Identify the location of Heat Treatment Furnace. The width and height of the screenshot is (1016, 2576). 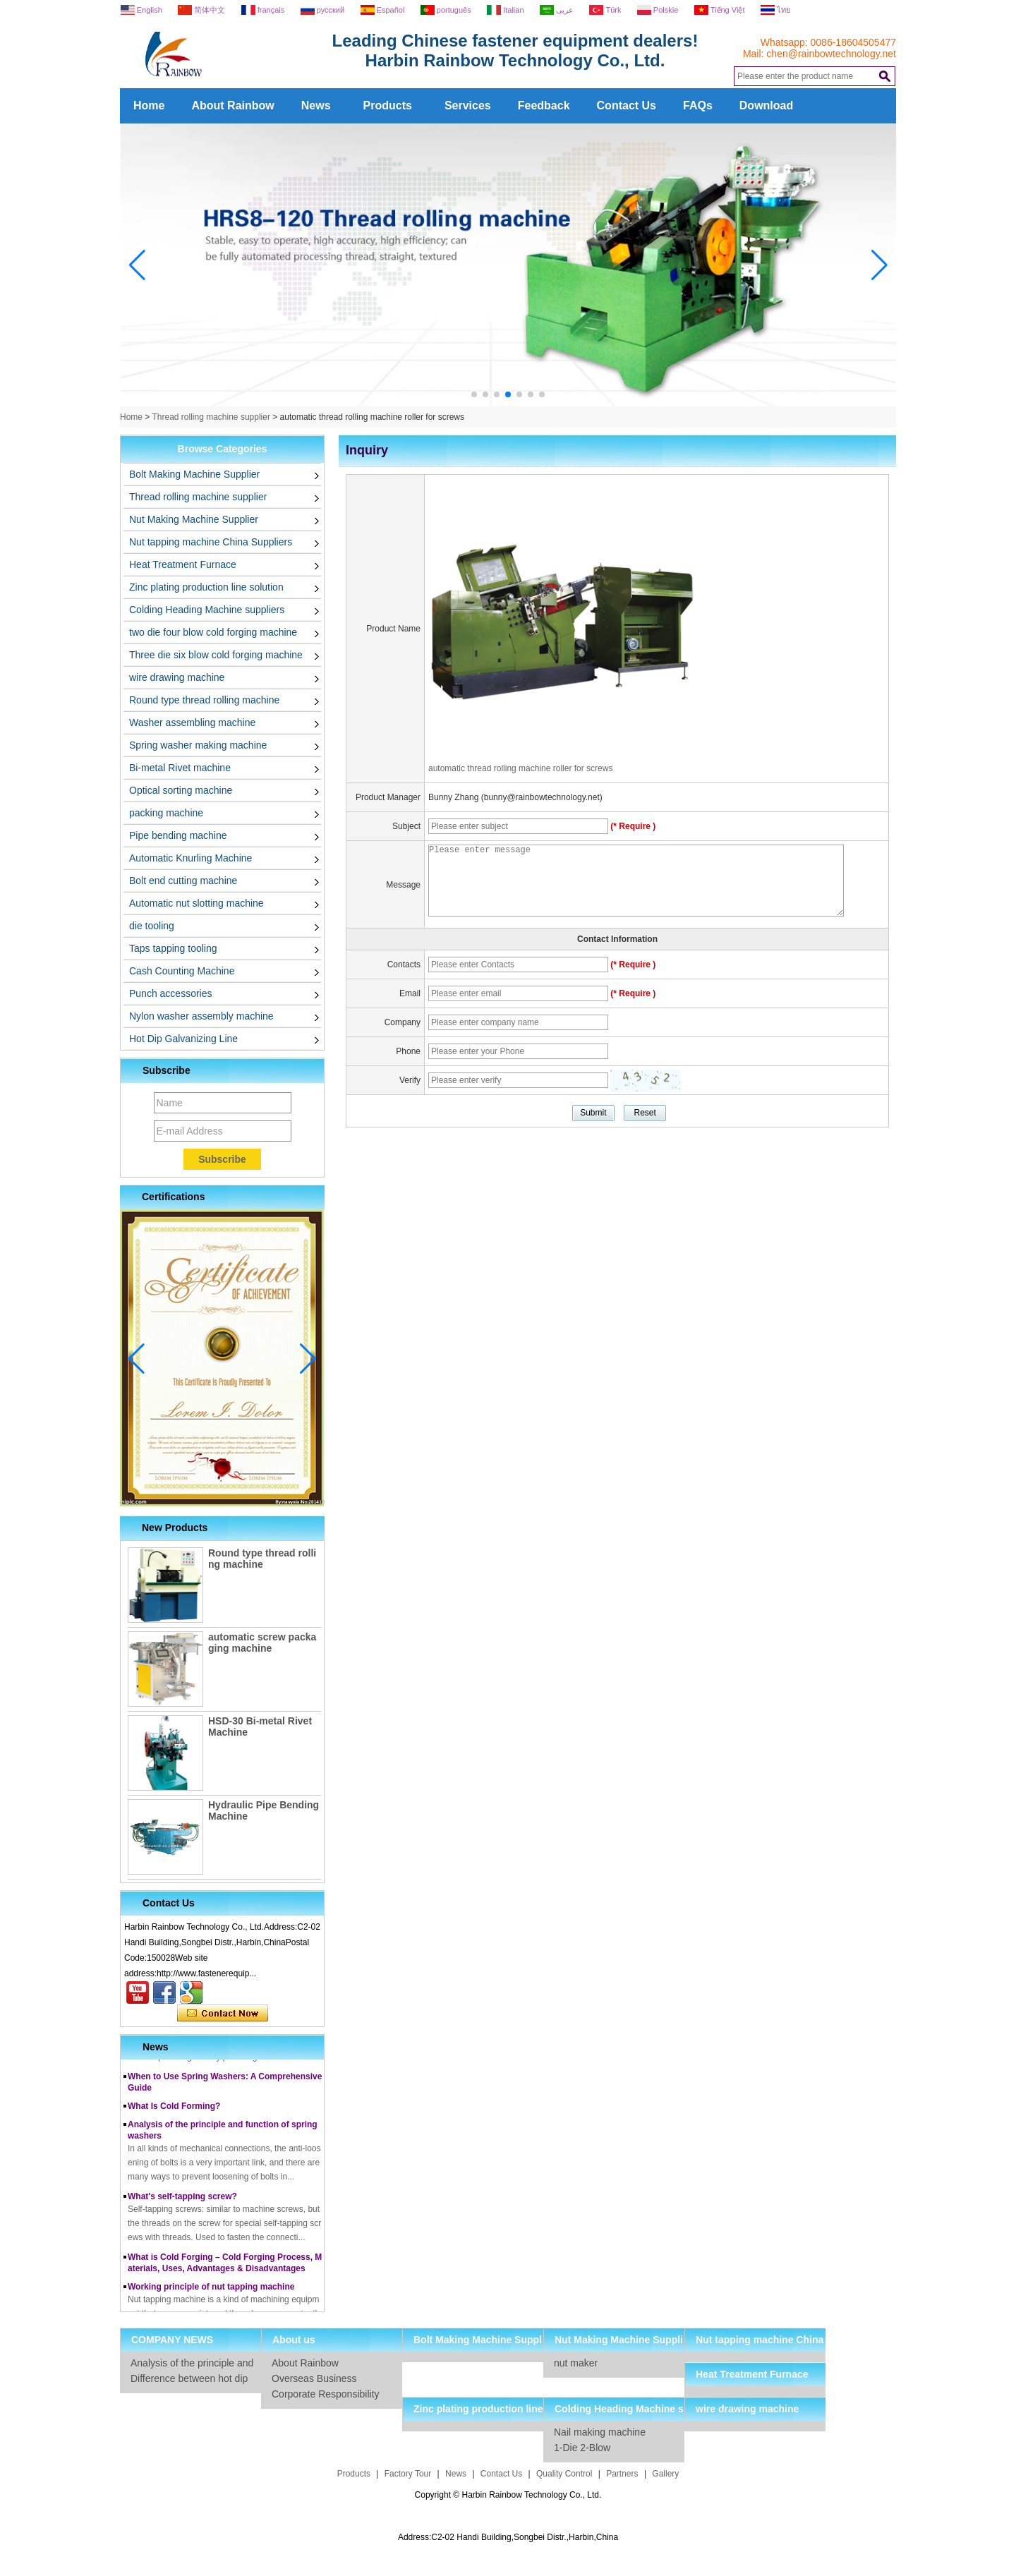
(182, 564).